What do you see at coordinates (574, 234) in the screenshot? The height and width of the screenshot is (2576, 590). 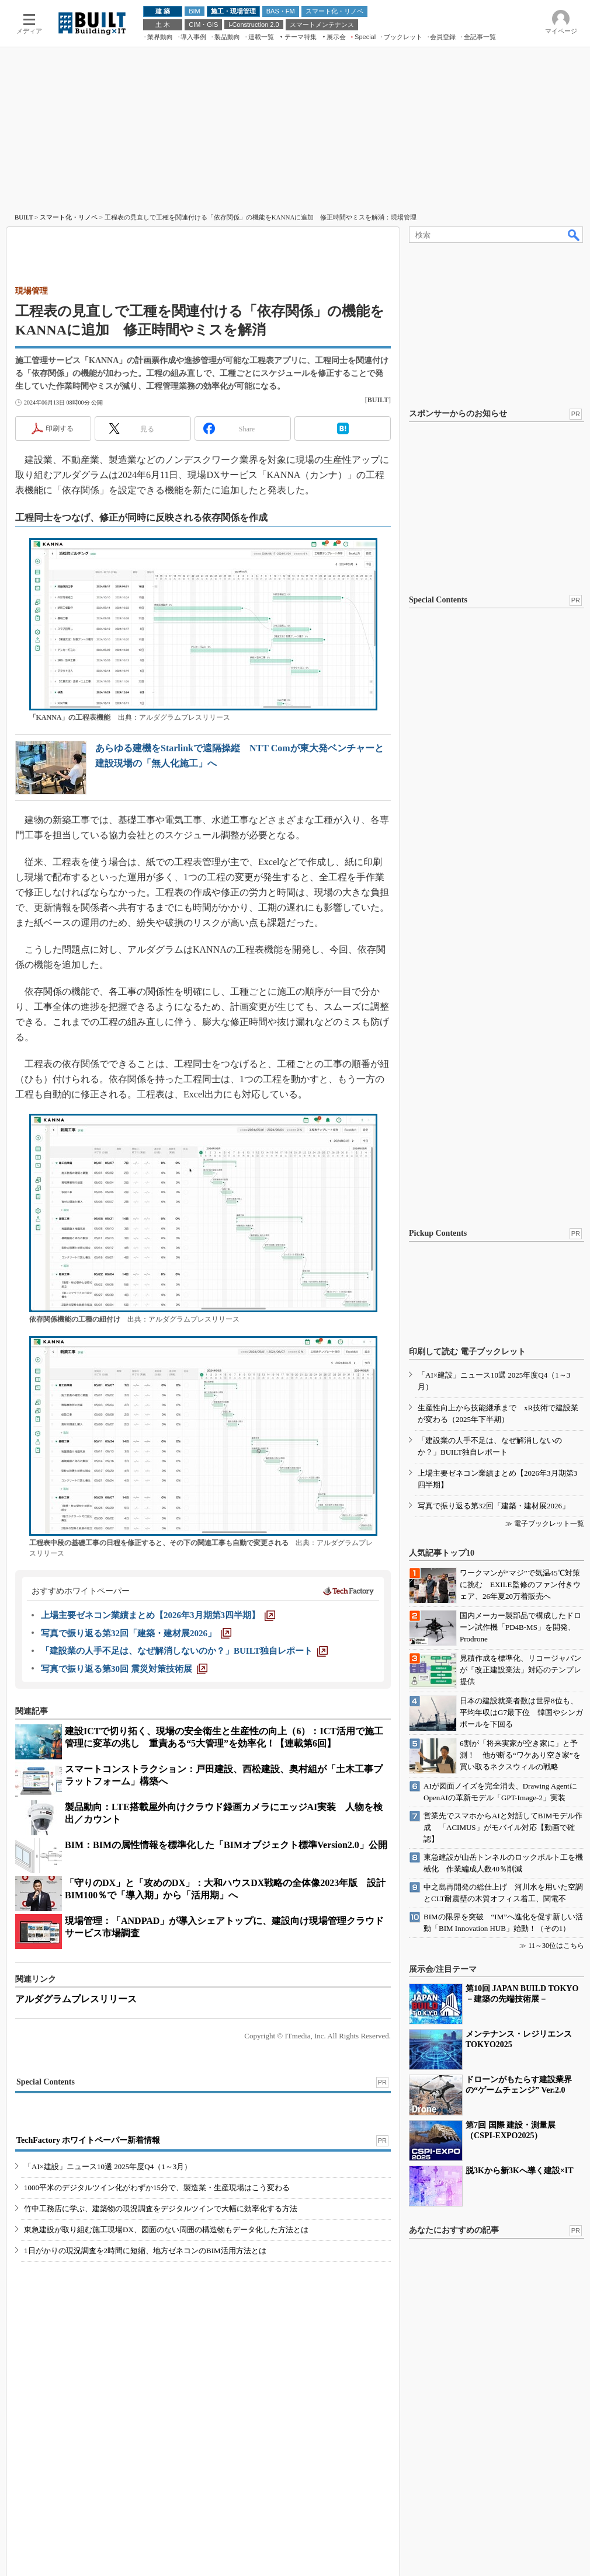 I see `検索` at bounding box center [574, 234].